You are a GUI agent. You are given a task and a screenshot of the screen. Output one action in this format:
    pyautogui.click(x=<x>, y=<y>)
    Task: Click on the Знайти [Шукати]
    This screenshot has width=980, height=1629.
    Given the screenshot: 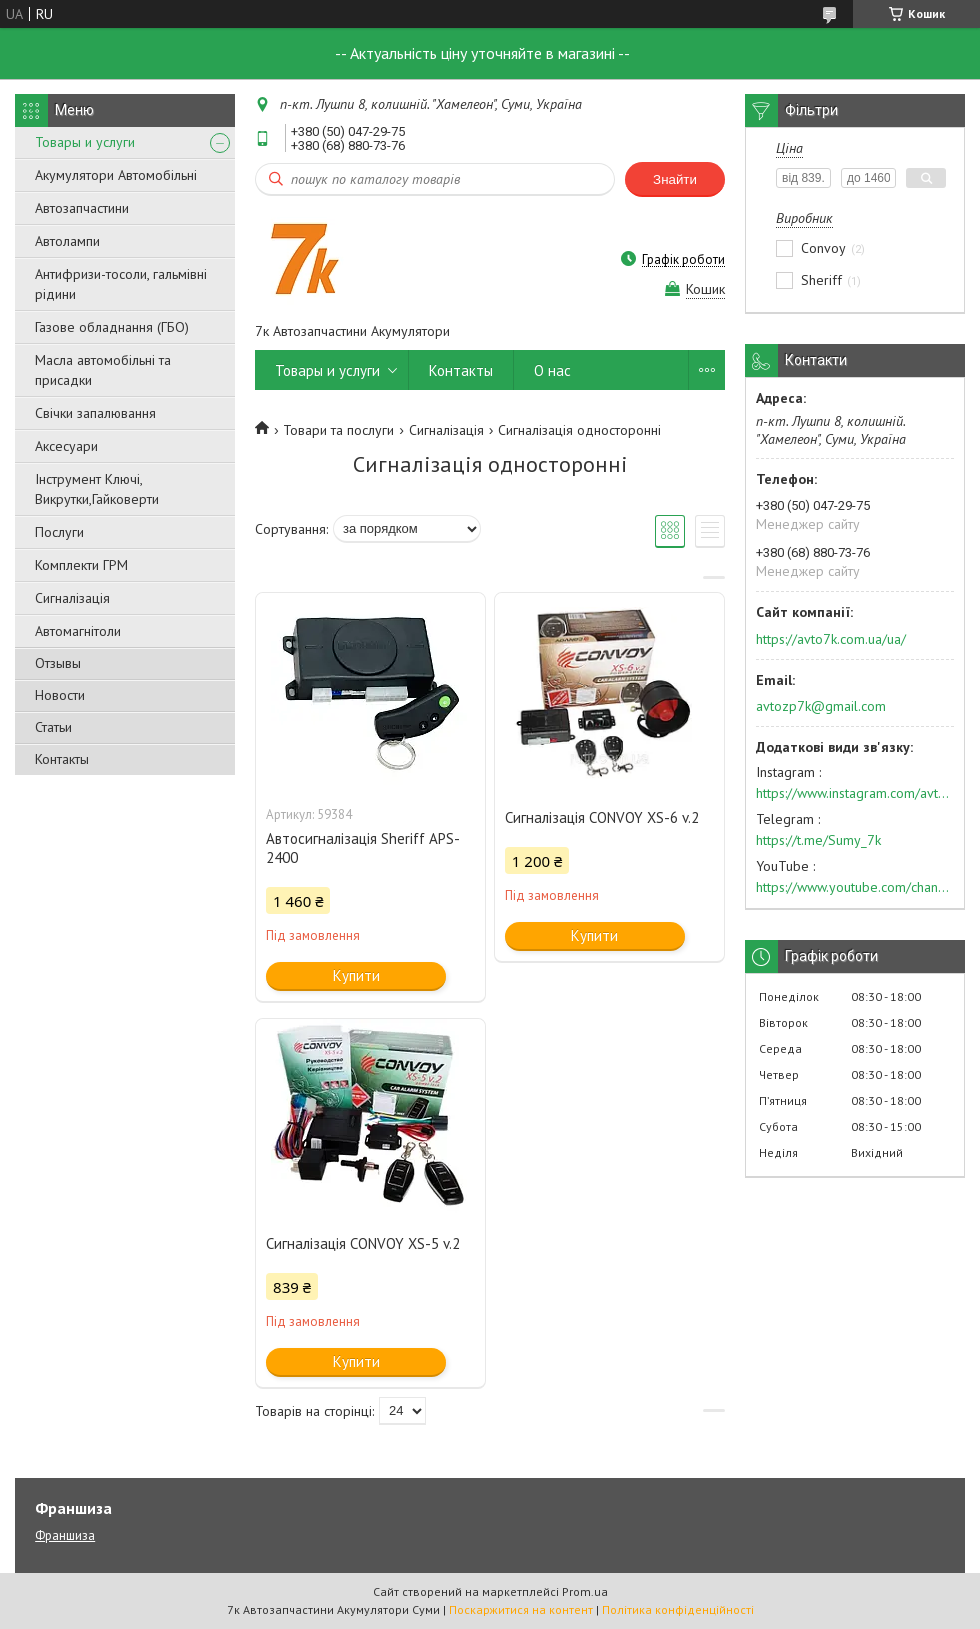 What is the action you would take?
    pyautogui.click(x=675, y=179)
    